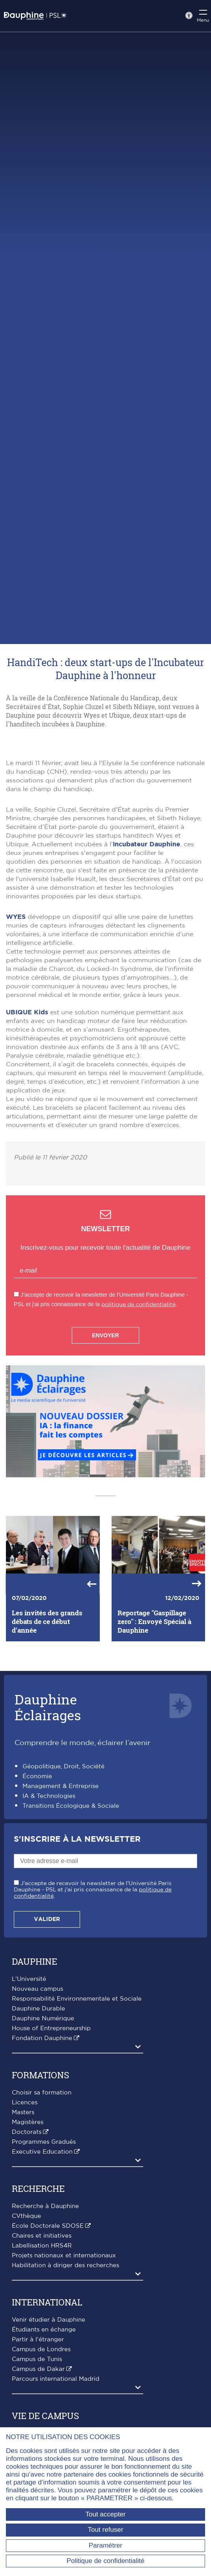 The width and height of the screenshot is (211, 2576). What do you see at coordinates (42, 2234) in the screenshot?
I see `Executive Education` at bounding box center [42, 2234].